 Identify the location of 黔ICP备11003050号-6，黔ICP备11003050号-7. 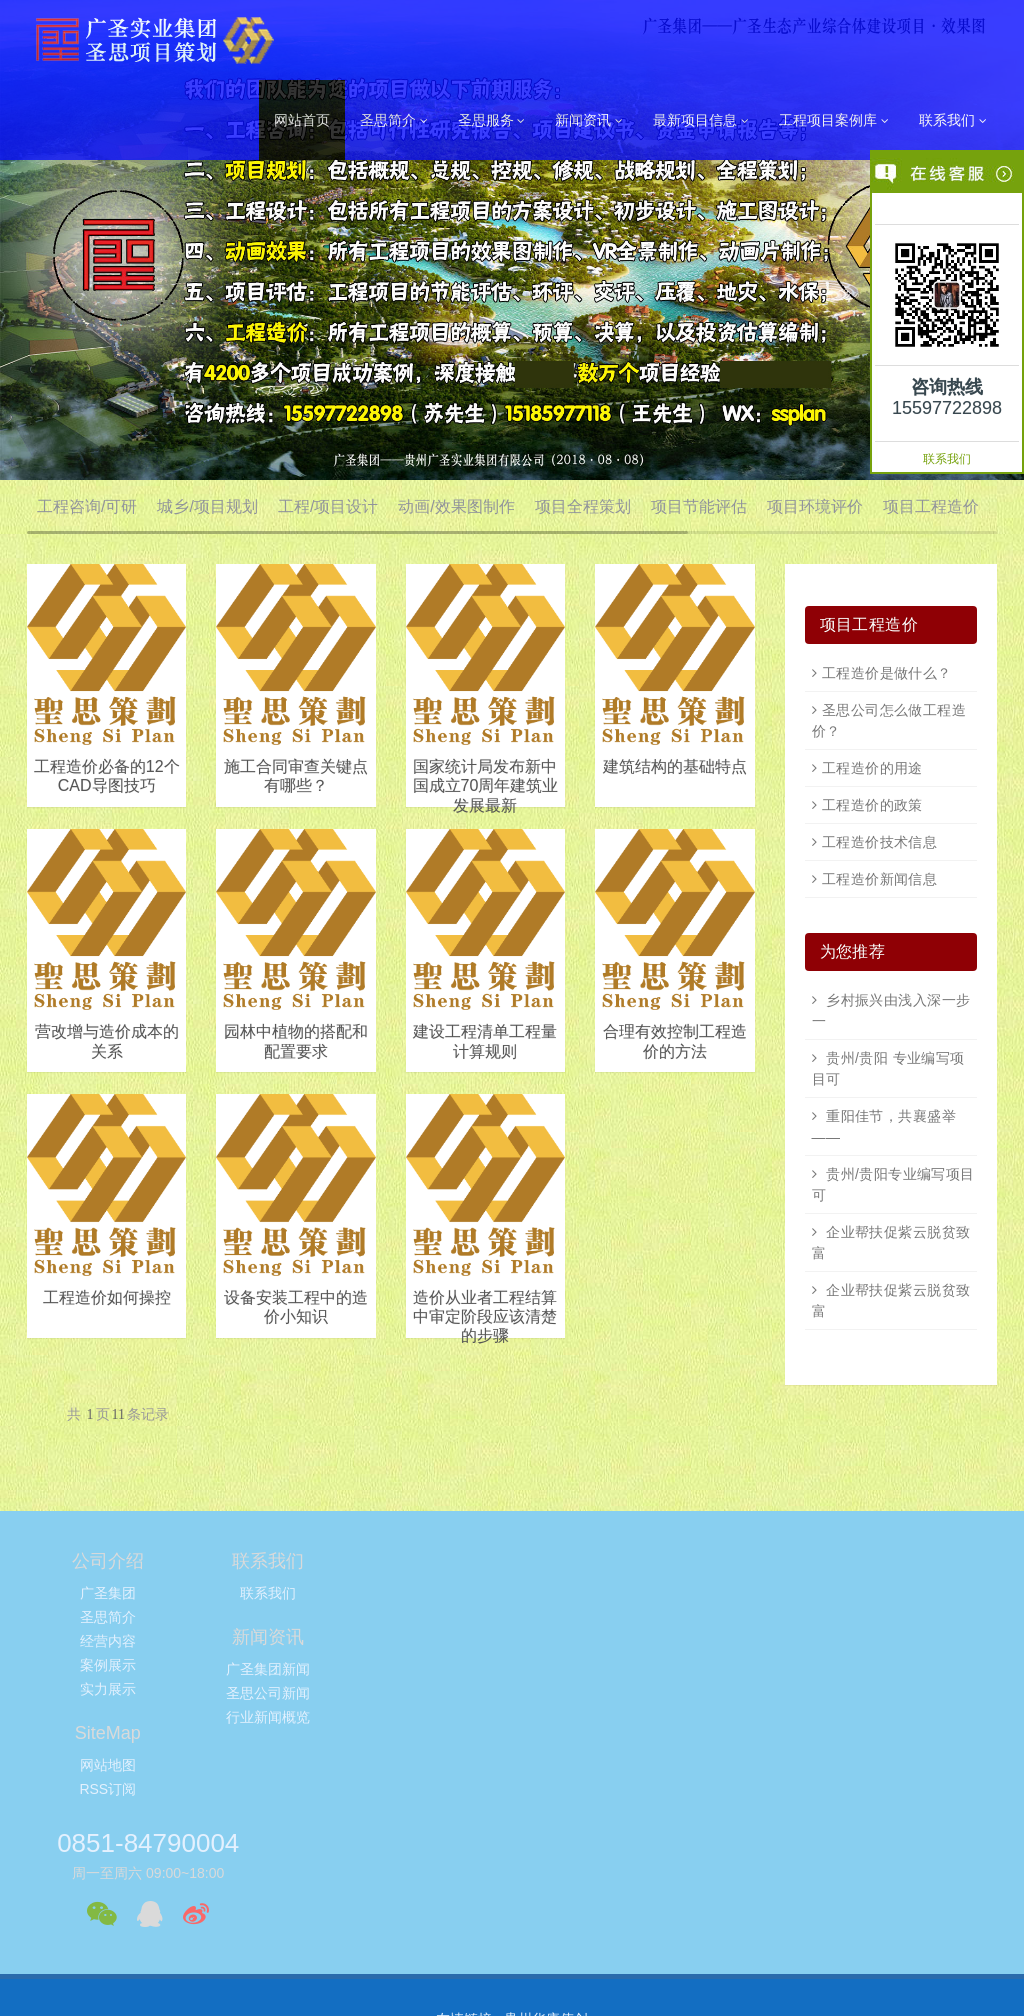
(512, 1982).